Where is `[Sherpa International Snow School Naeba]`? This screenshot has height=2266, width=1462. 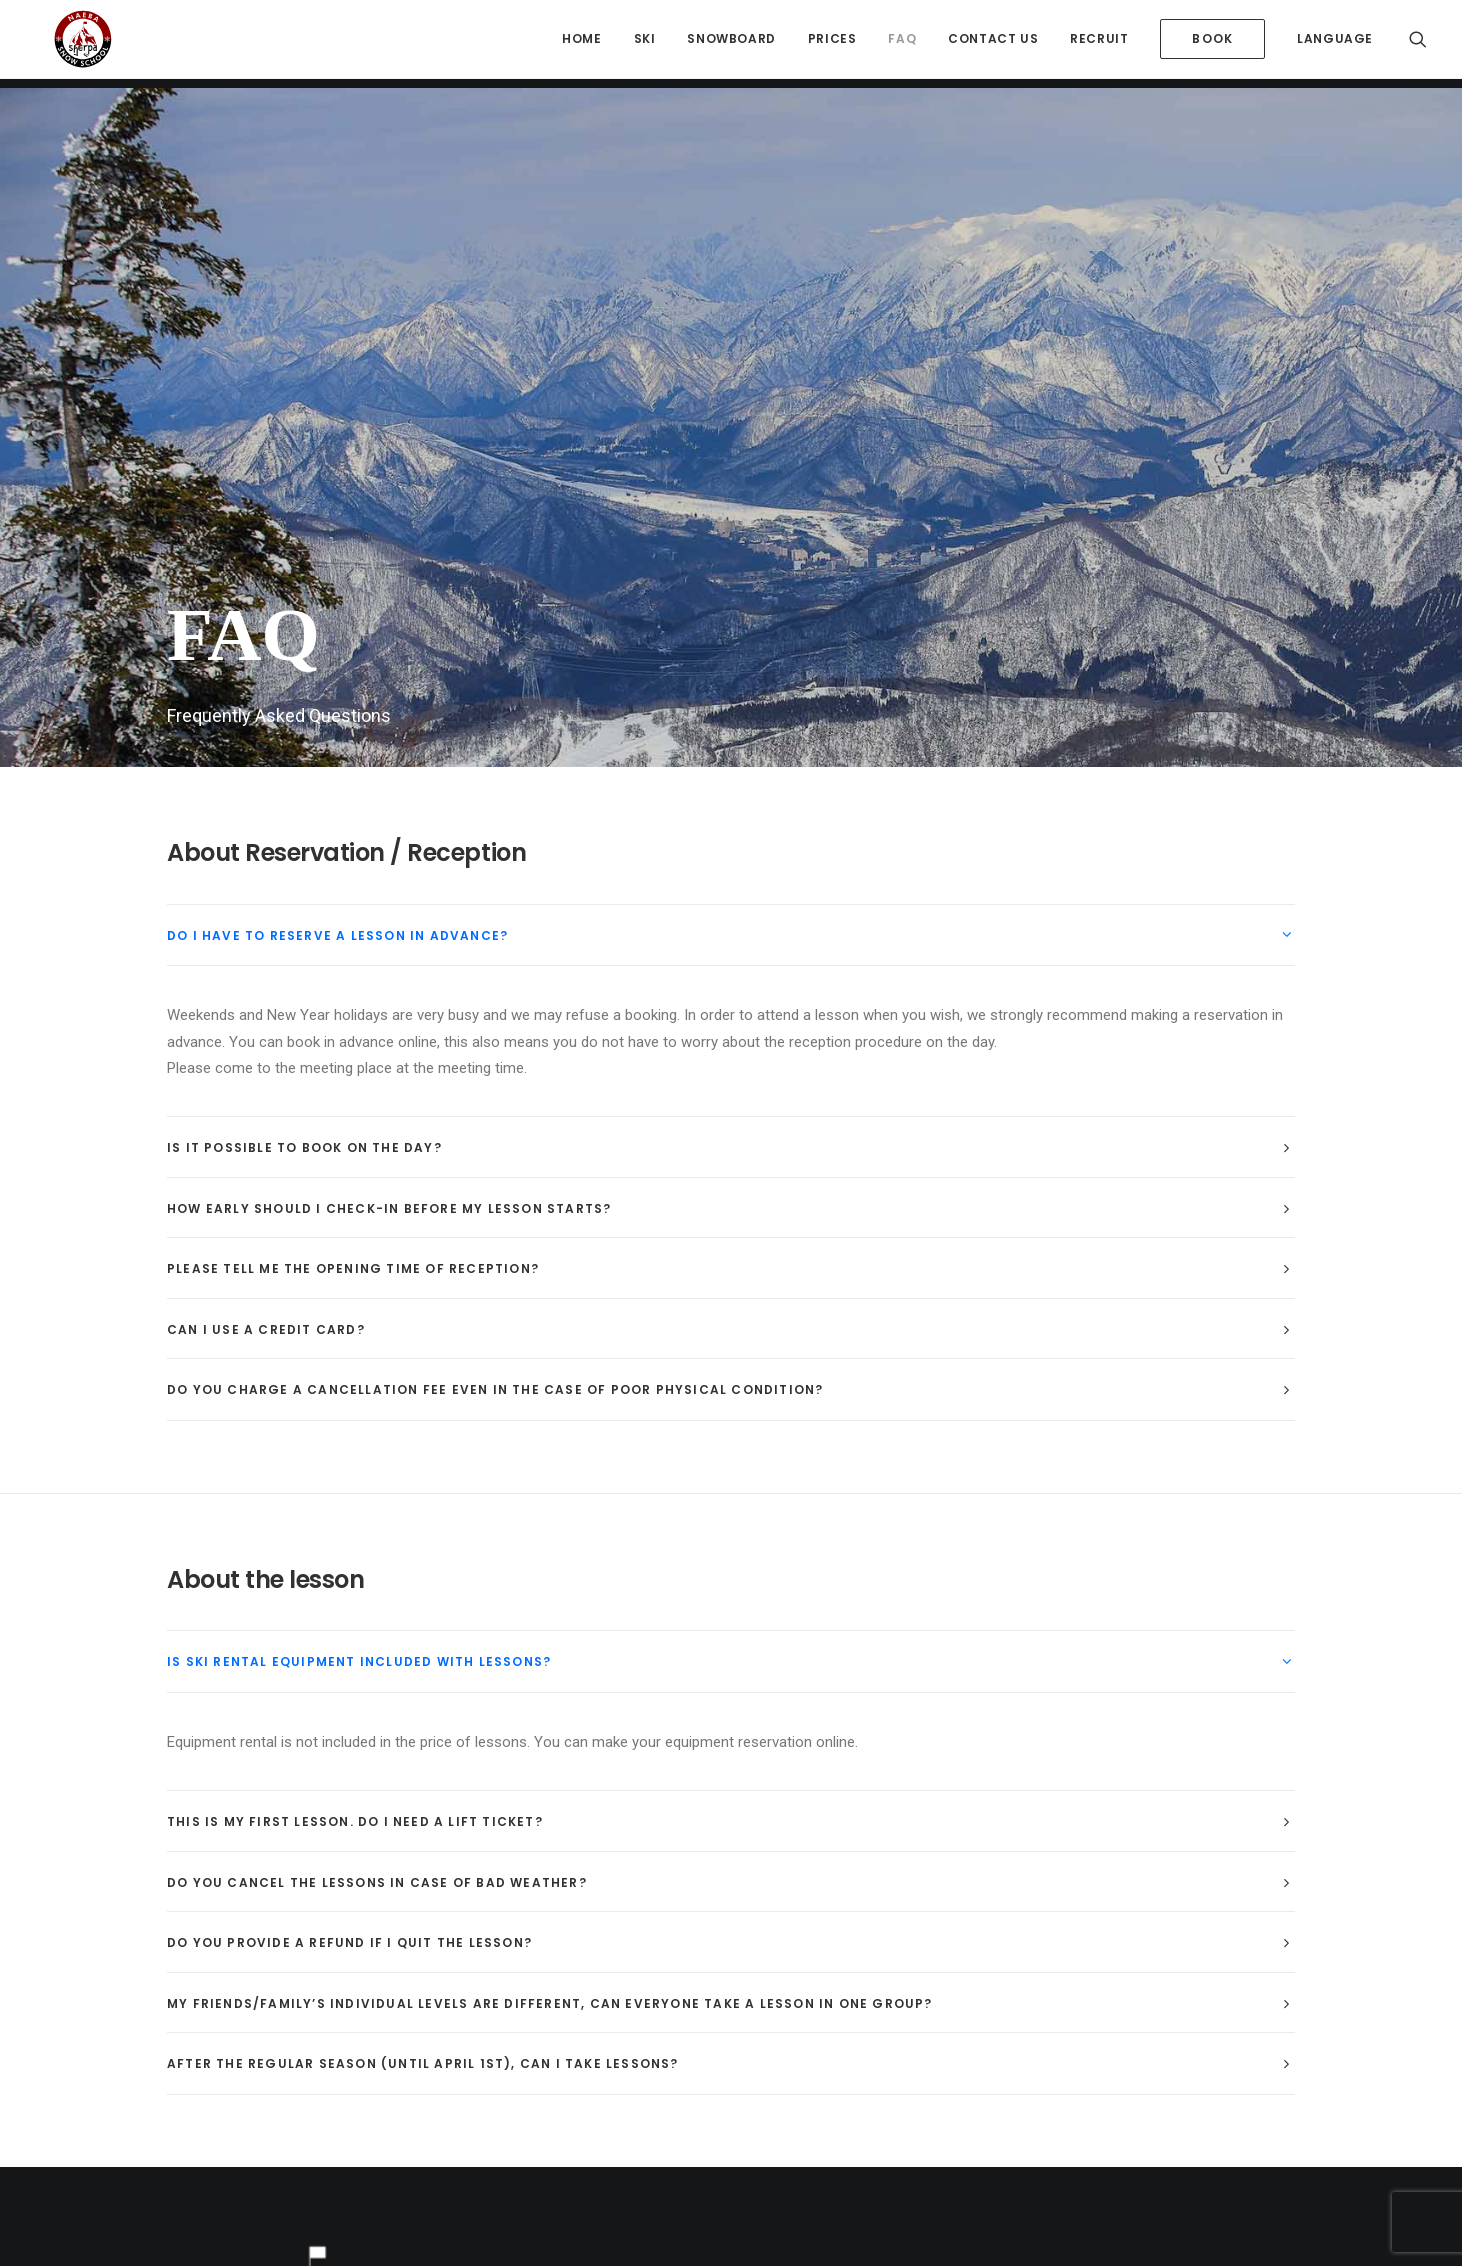 [Sherpa International Snow School Naeba] is located at coordinates (70, 44).